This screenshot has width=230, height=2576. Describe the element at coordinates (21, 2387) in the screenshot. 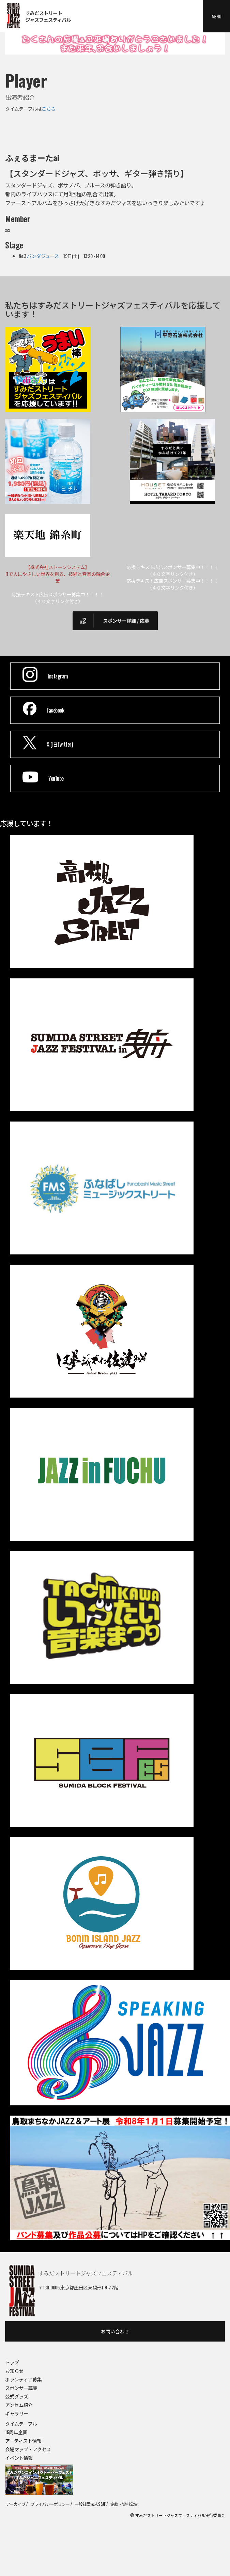

I see `スポンサー募集` at that location.